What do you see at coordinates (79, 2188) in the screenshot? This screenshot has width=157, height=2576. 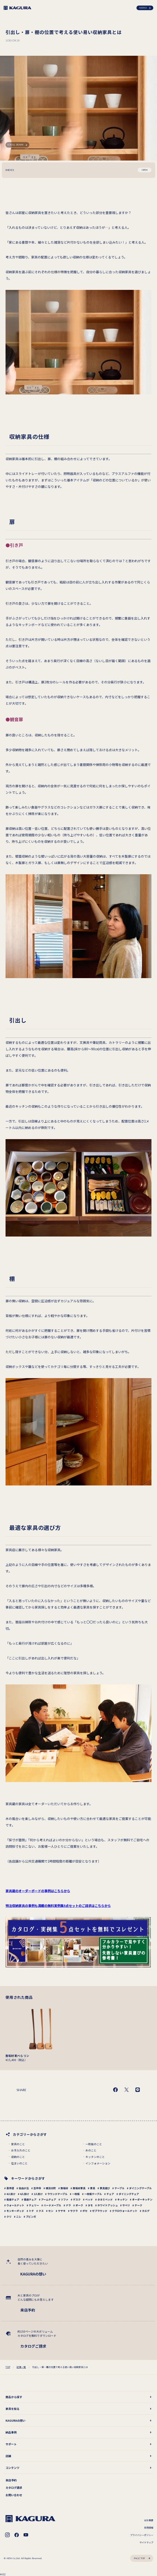 I see `無垢材家具` at bounding box center [79, 2188].